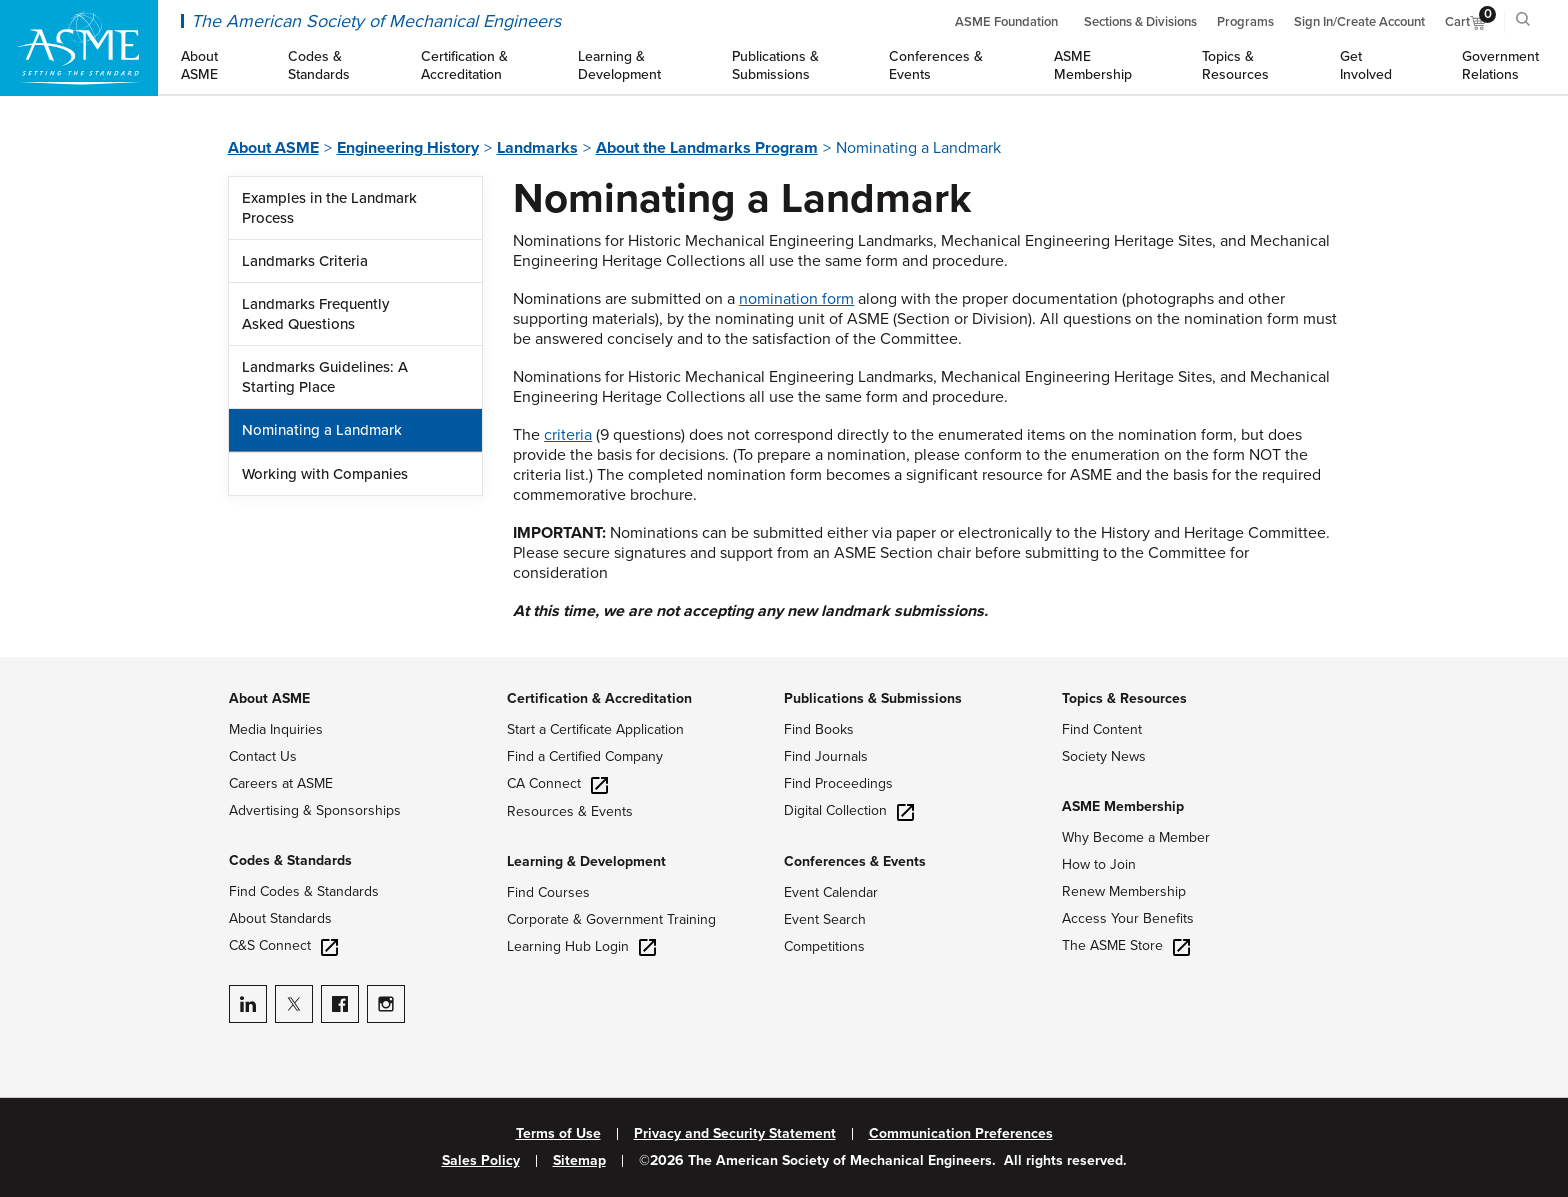 The height and width of the screenshot is (1197, 1568). Describe the element at coordinates (1099, 864) in the screenshot. I see `How to Join` at that location.